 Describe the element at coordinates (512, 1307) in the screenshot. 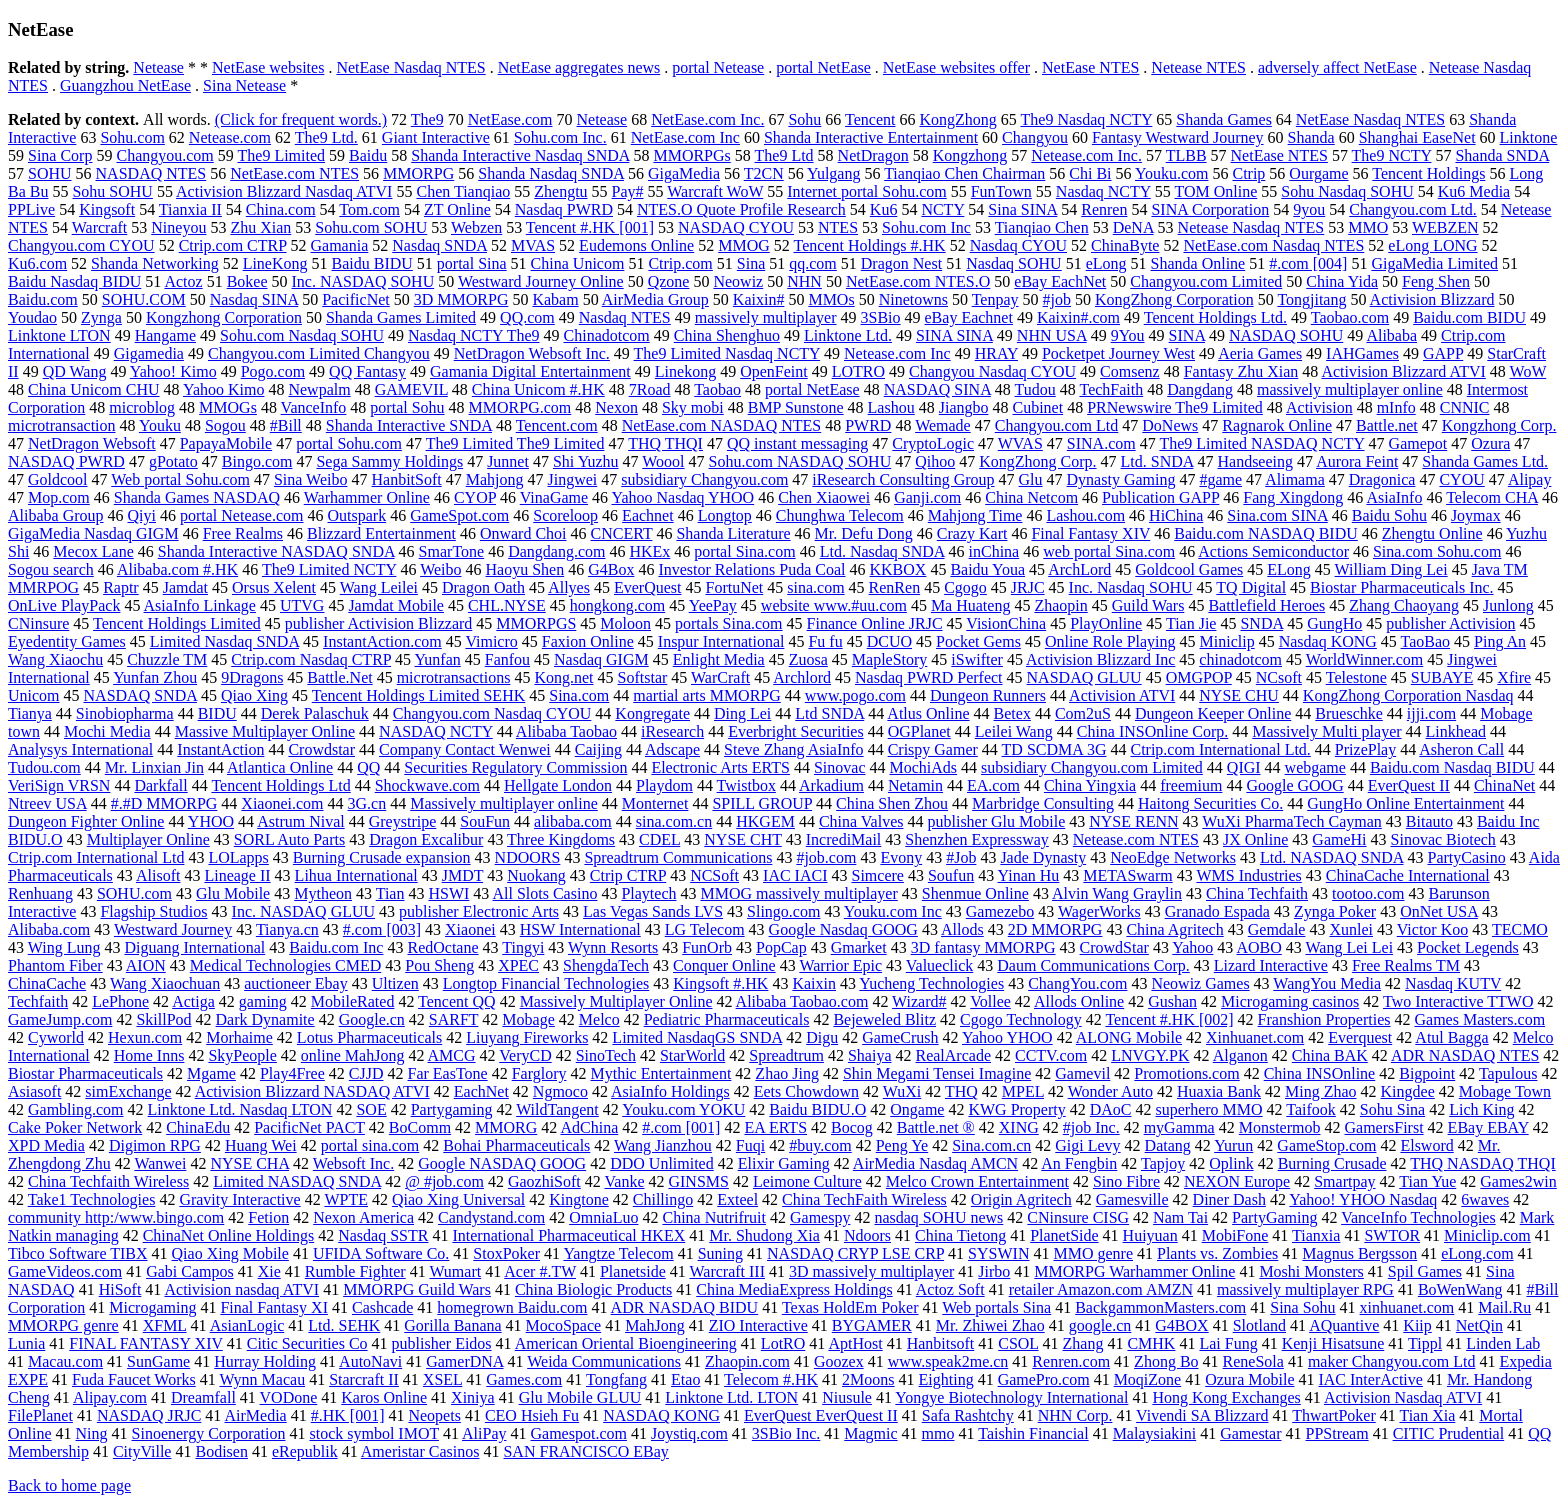

I see `homegrown Baidu.com` at that location.